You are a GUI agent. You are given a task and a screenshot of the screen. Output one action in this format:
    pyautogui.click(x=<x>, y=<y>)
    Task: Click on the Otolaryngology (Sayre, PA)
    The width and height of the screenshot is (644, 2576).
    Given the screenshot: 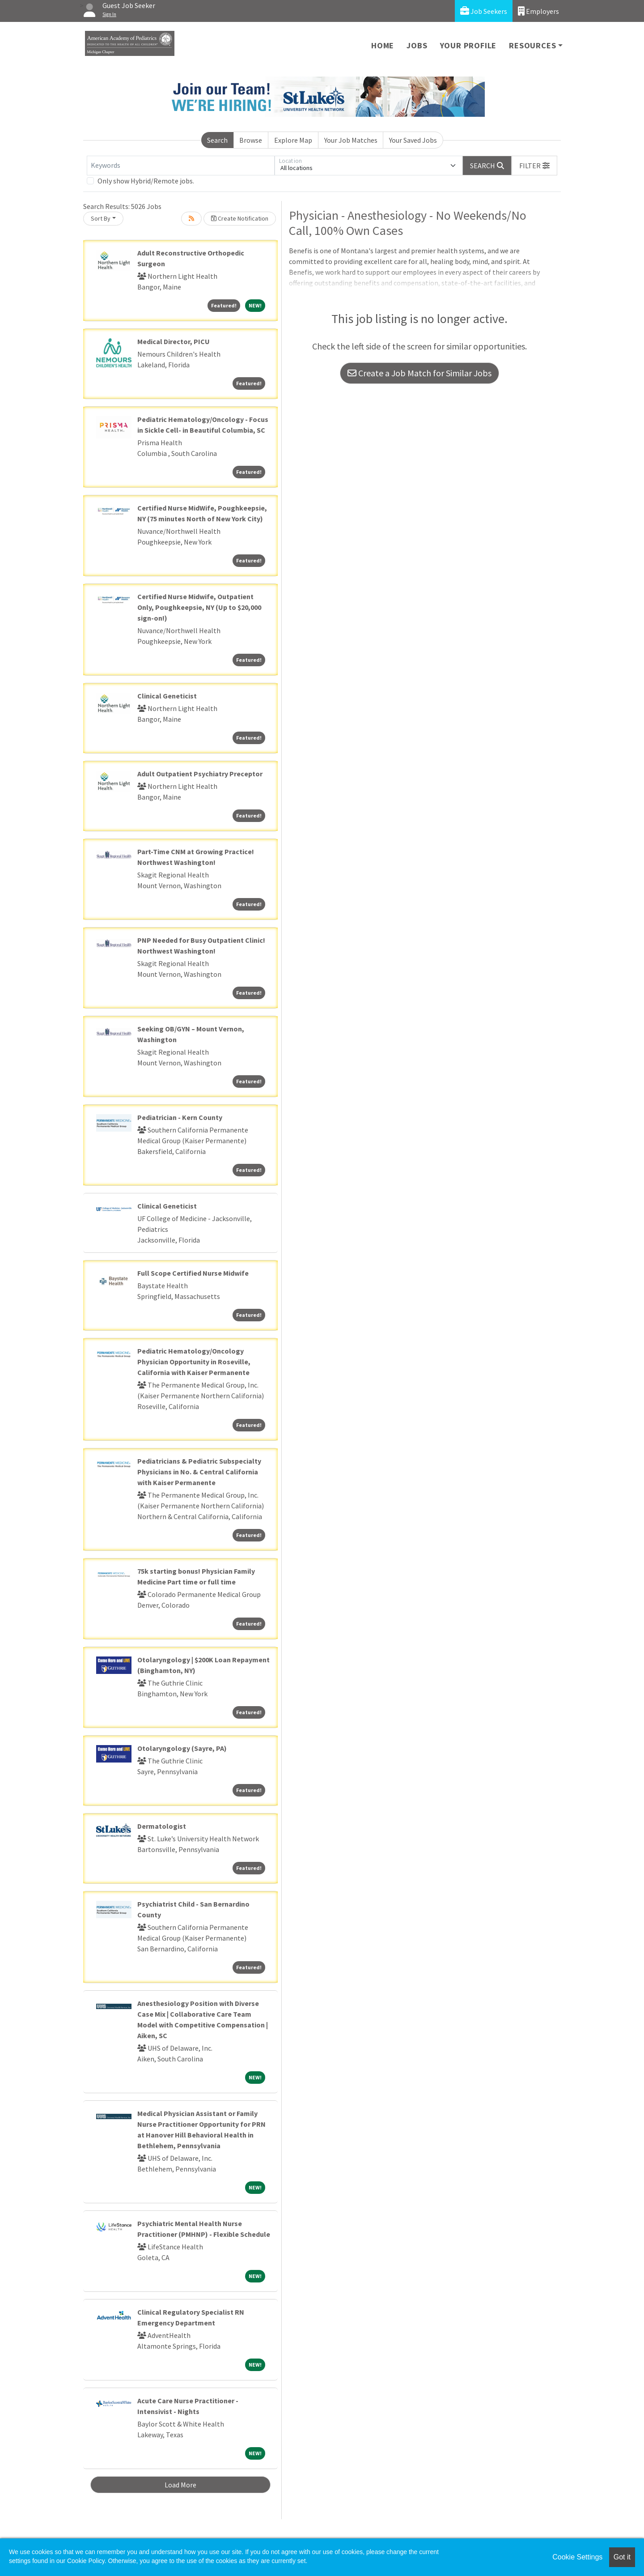 What is the action you would take?
    pyautogui.click(x=182, y=1748)
    